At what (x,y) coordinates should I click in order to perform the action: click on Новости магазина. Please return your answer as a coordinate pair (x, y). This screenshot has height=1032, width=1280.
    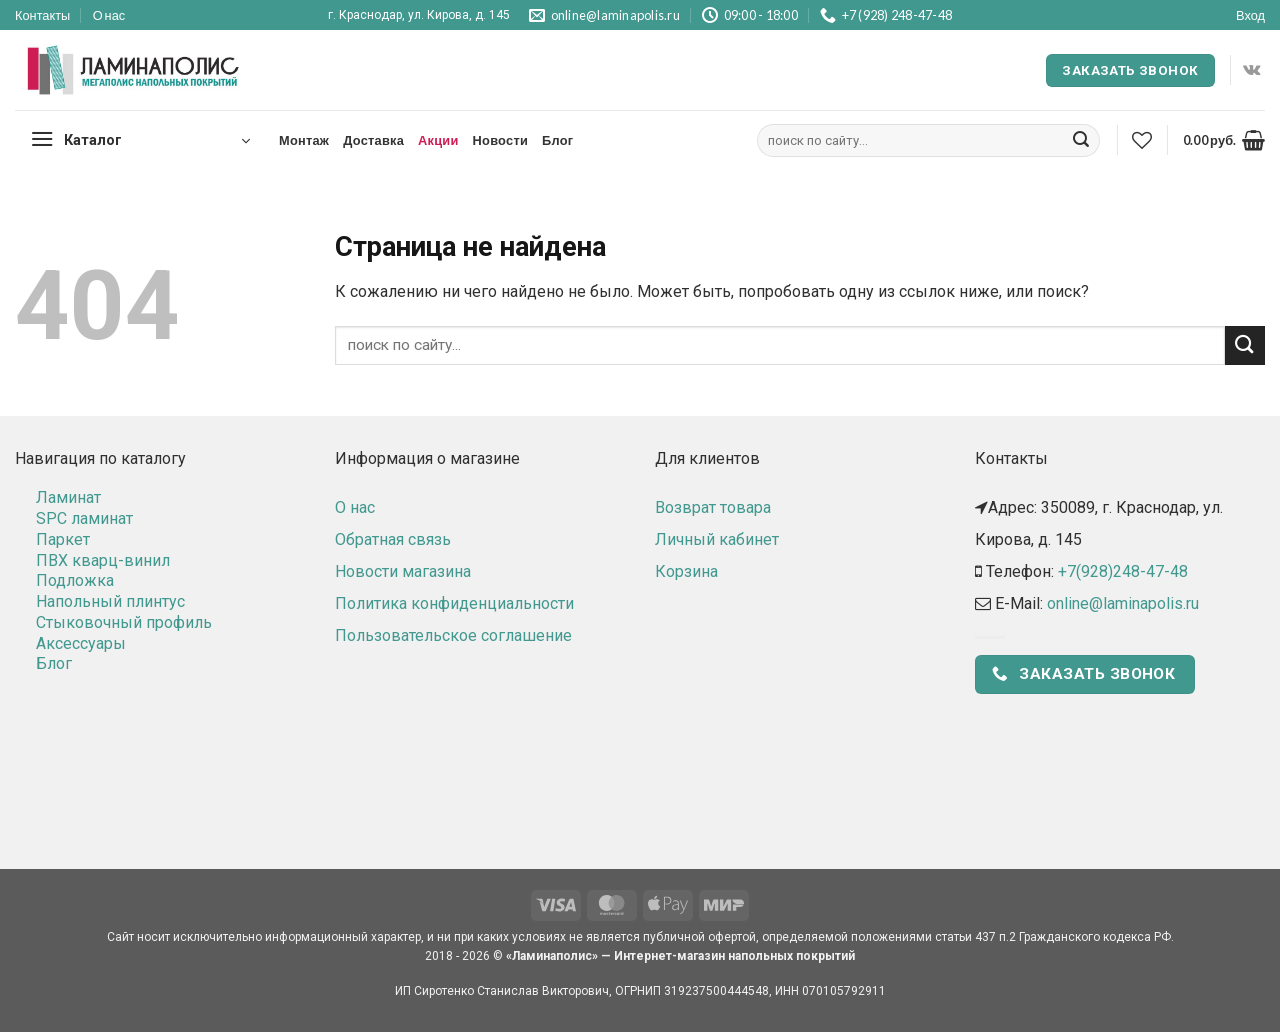
    Looking at the image, I should click on (403, 571).